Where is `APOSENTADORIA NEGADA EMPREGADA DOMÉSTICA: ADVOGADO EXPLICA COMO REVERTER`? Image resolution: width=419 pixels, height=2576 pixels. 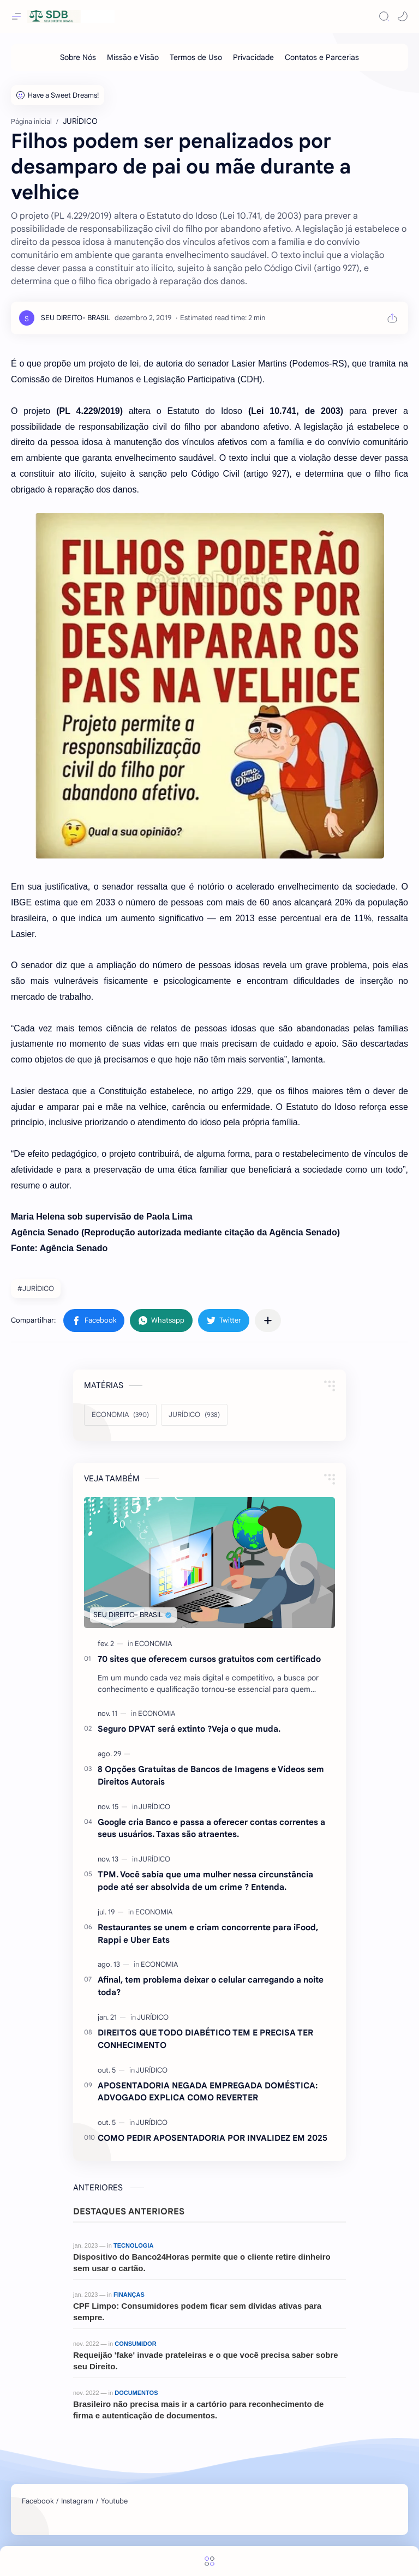 APOSENTADORIA NEGADA EMPREGADA DOMÉSTICA: ADVOGADO EXPLICA COMO REVERTER is located at coordinates (208, 2091).